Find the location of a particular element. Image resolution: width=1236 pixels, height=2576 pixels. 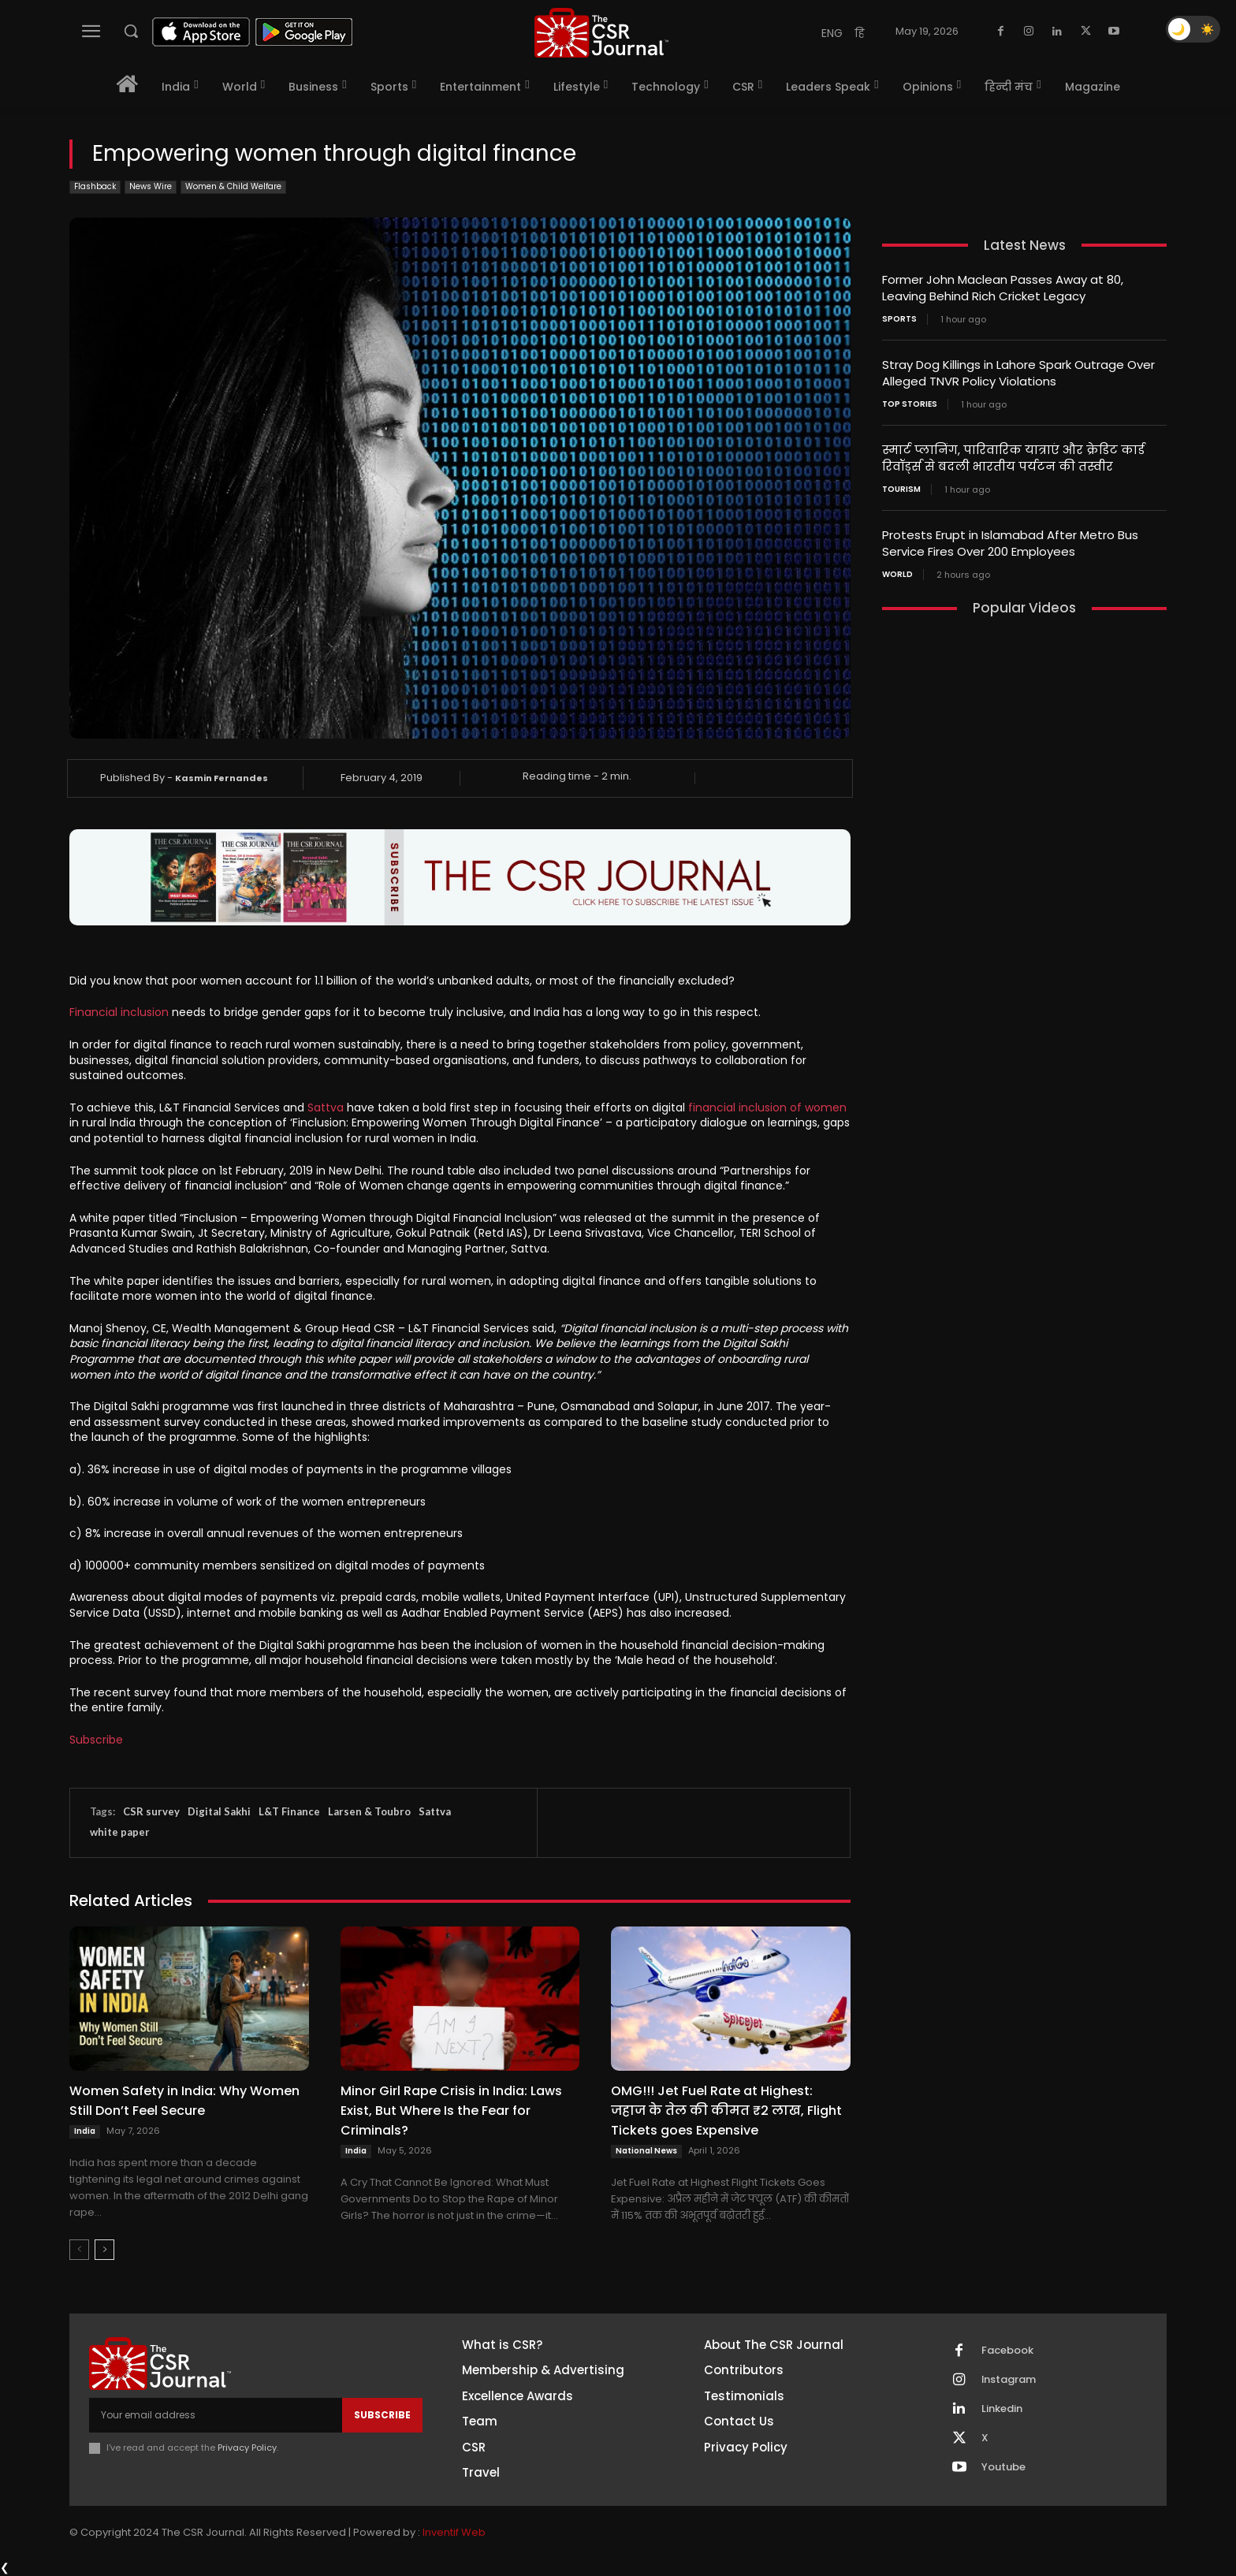

Subscribe is located at coordinates (96, 1740).